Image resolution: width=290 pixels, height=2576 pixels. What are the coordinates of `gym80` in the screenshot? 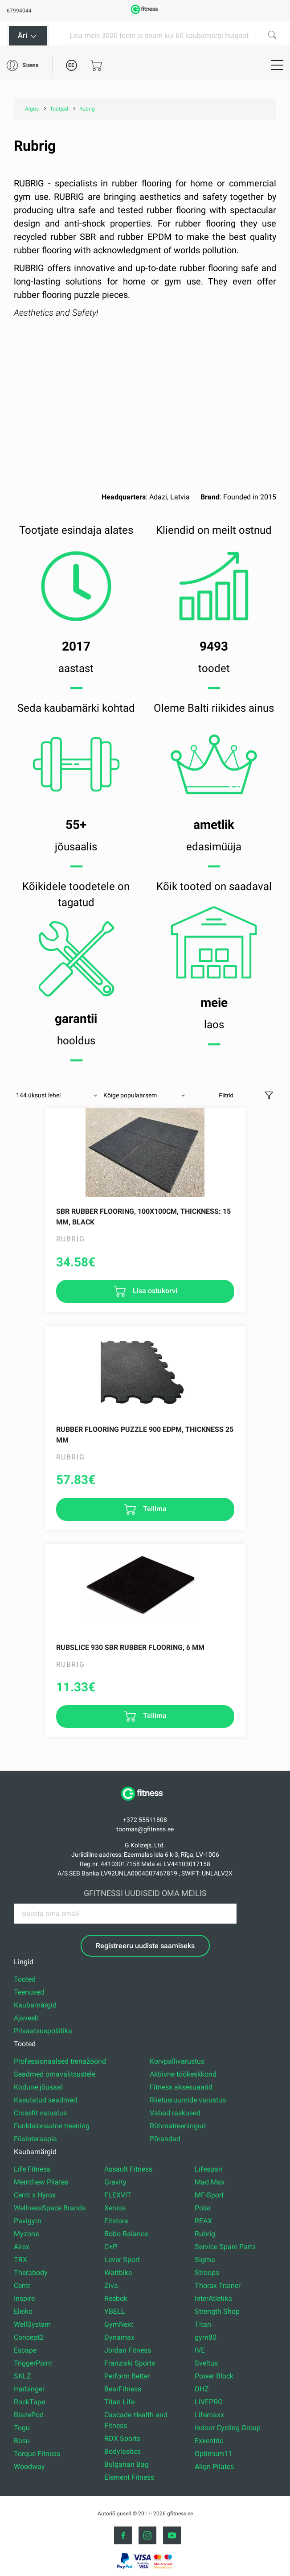 It's located at (205, 2337).